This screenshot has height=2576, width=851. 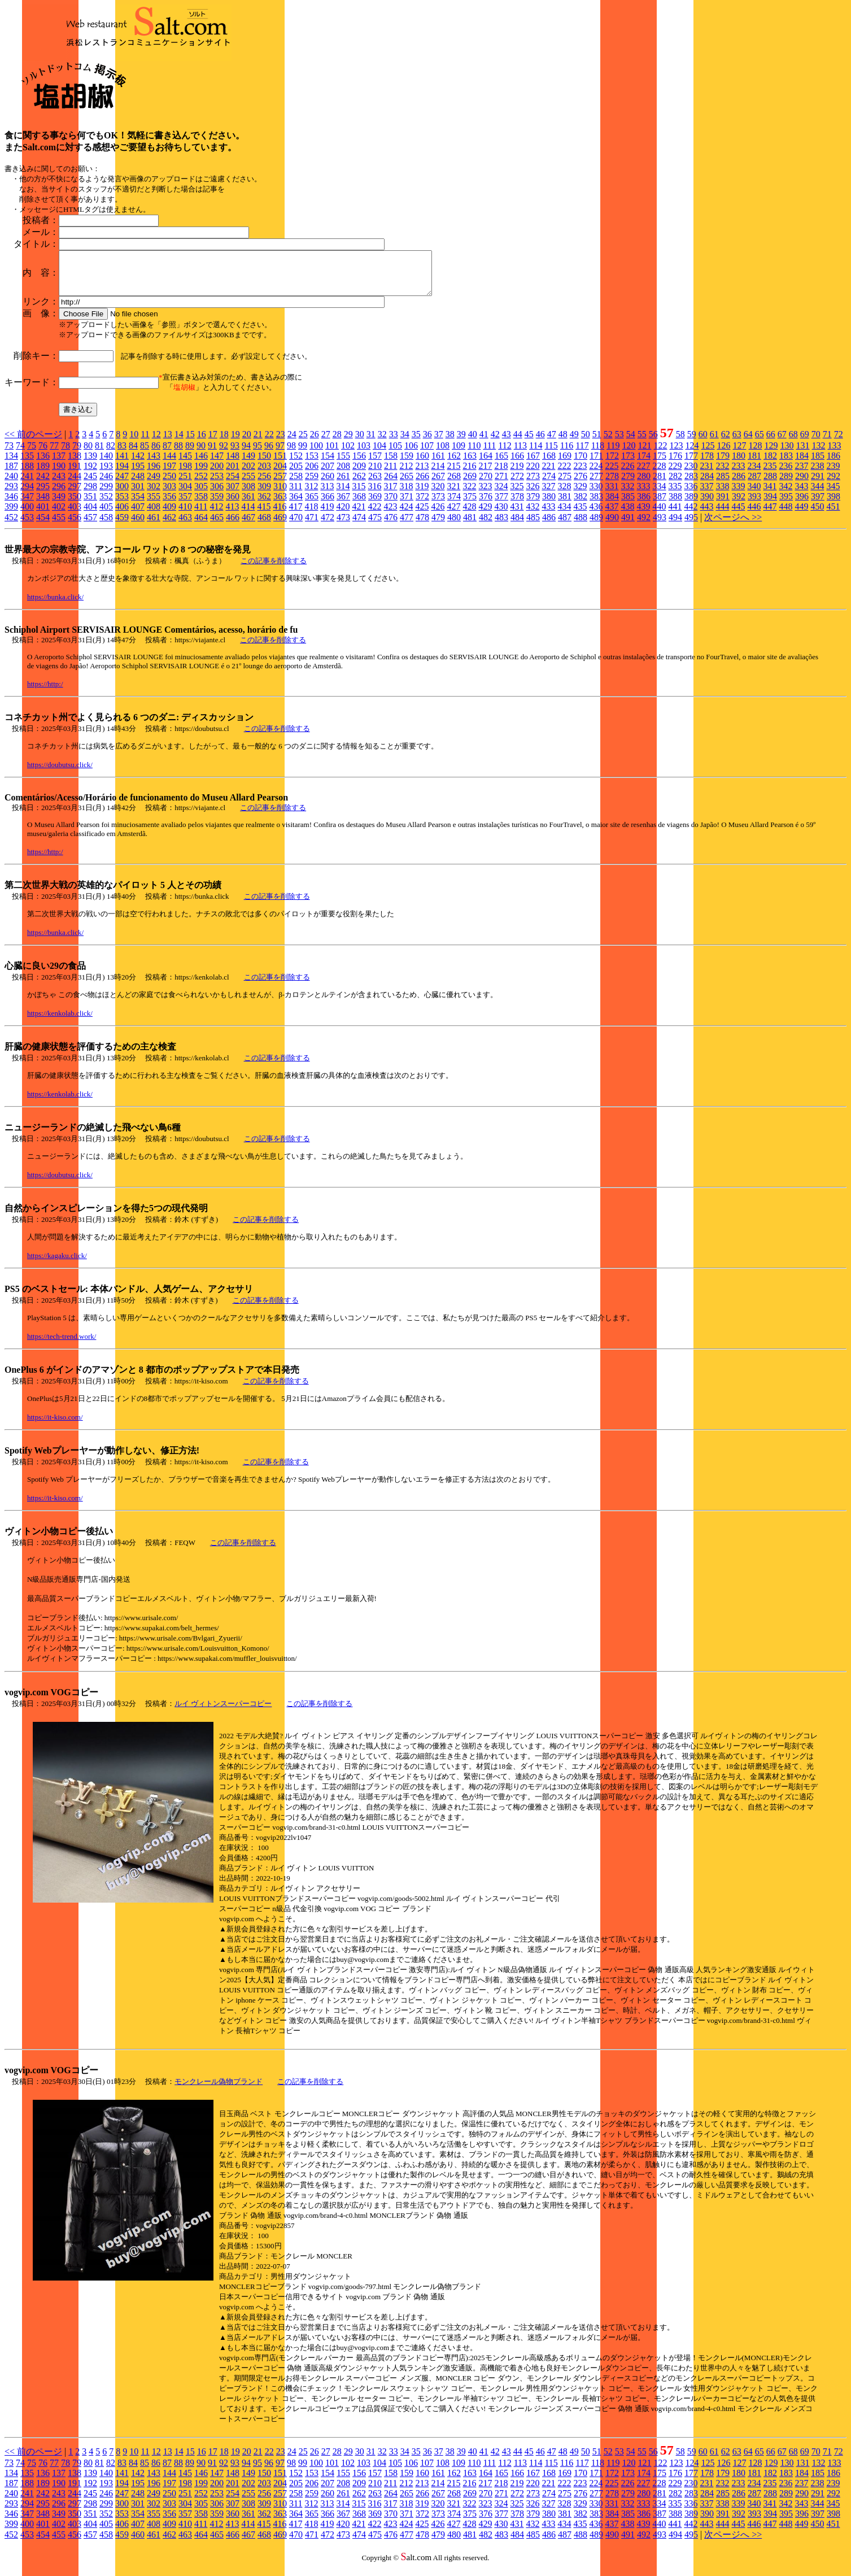 What do you see at coordinates (653, 442) in the screenshot?
I see `56` at bounding box center [653, 442].